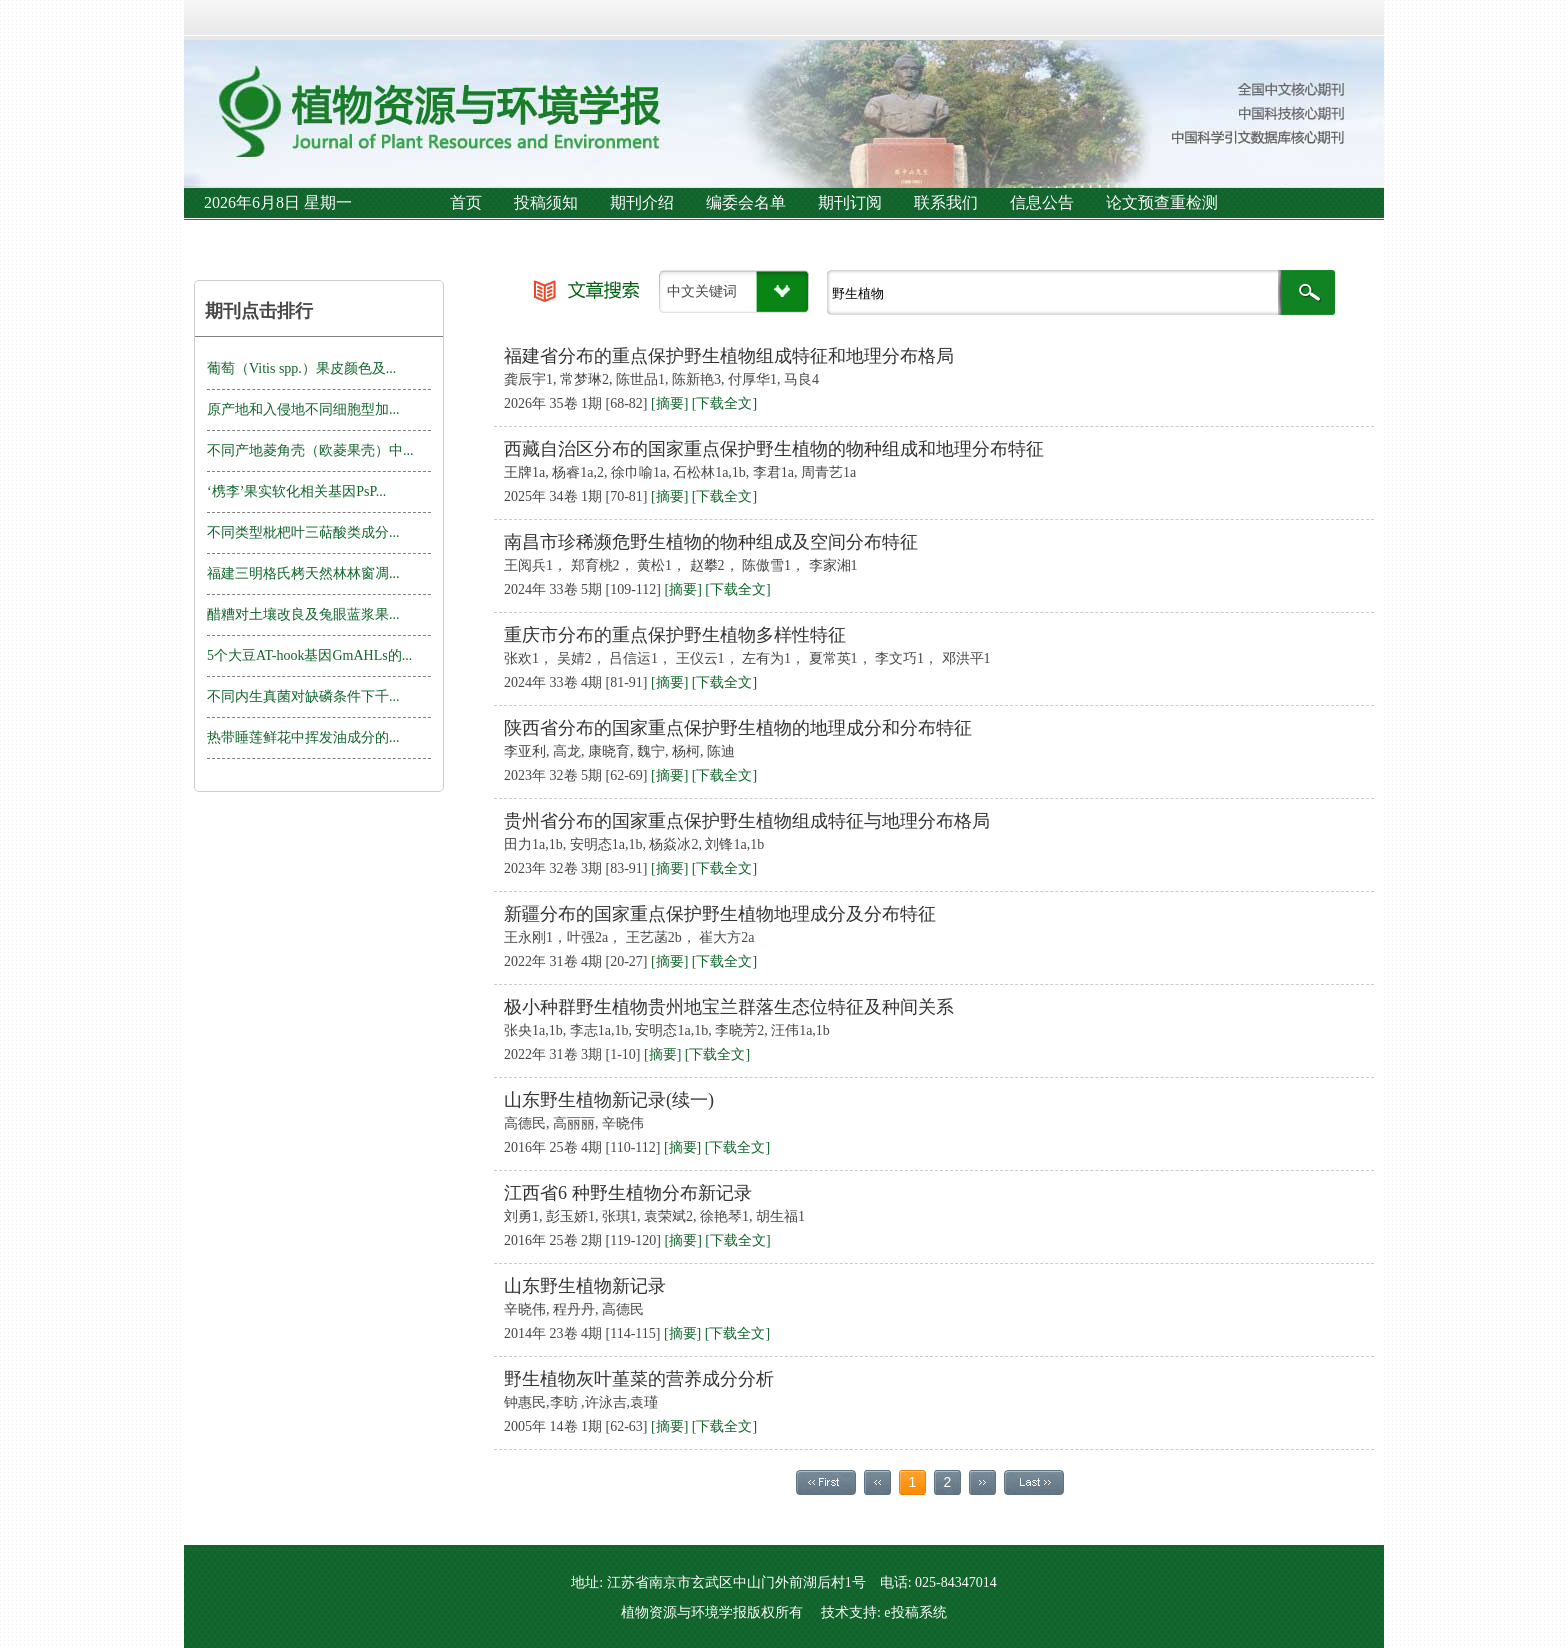 This screenshot has width=1568, height=1648. Describe the element at coordinates (729, 356) in the screenshot. I see `福建省分布的重点保护野生植物组成特征和地理分布格局` at that location.